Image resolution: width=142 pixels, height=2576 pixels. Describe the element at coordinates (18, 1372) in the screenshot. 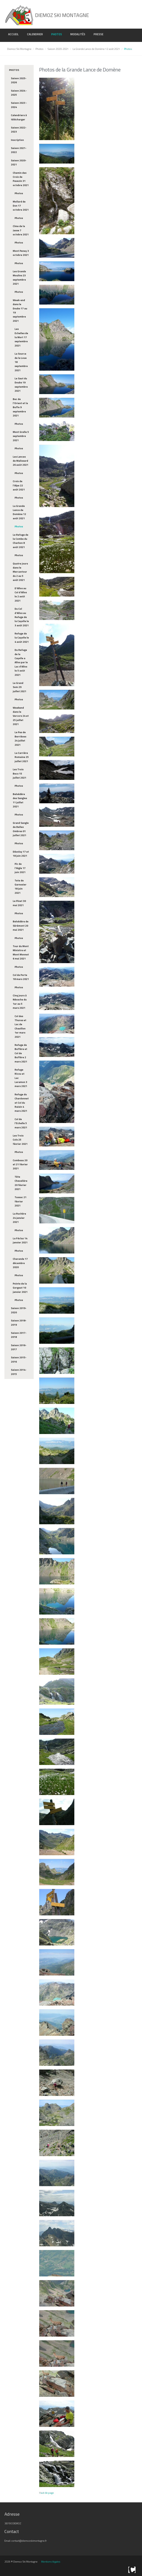

I see `Saison 2014-2015` at that location.